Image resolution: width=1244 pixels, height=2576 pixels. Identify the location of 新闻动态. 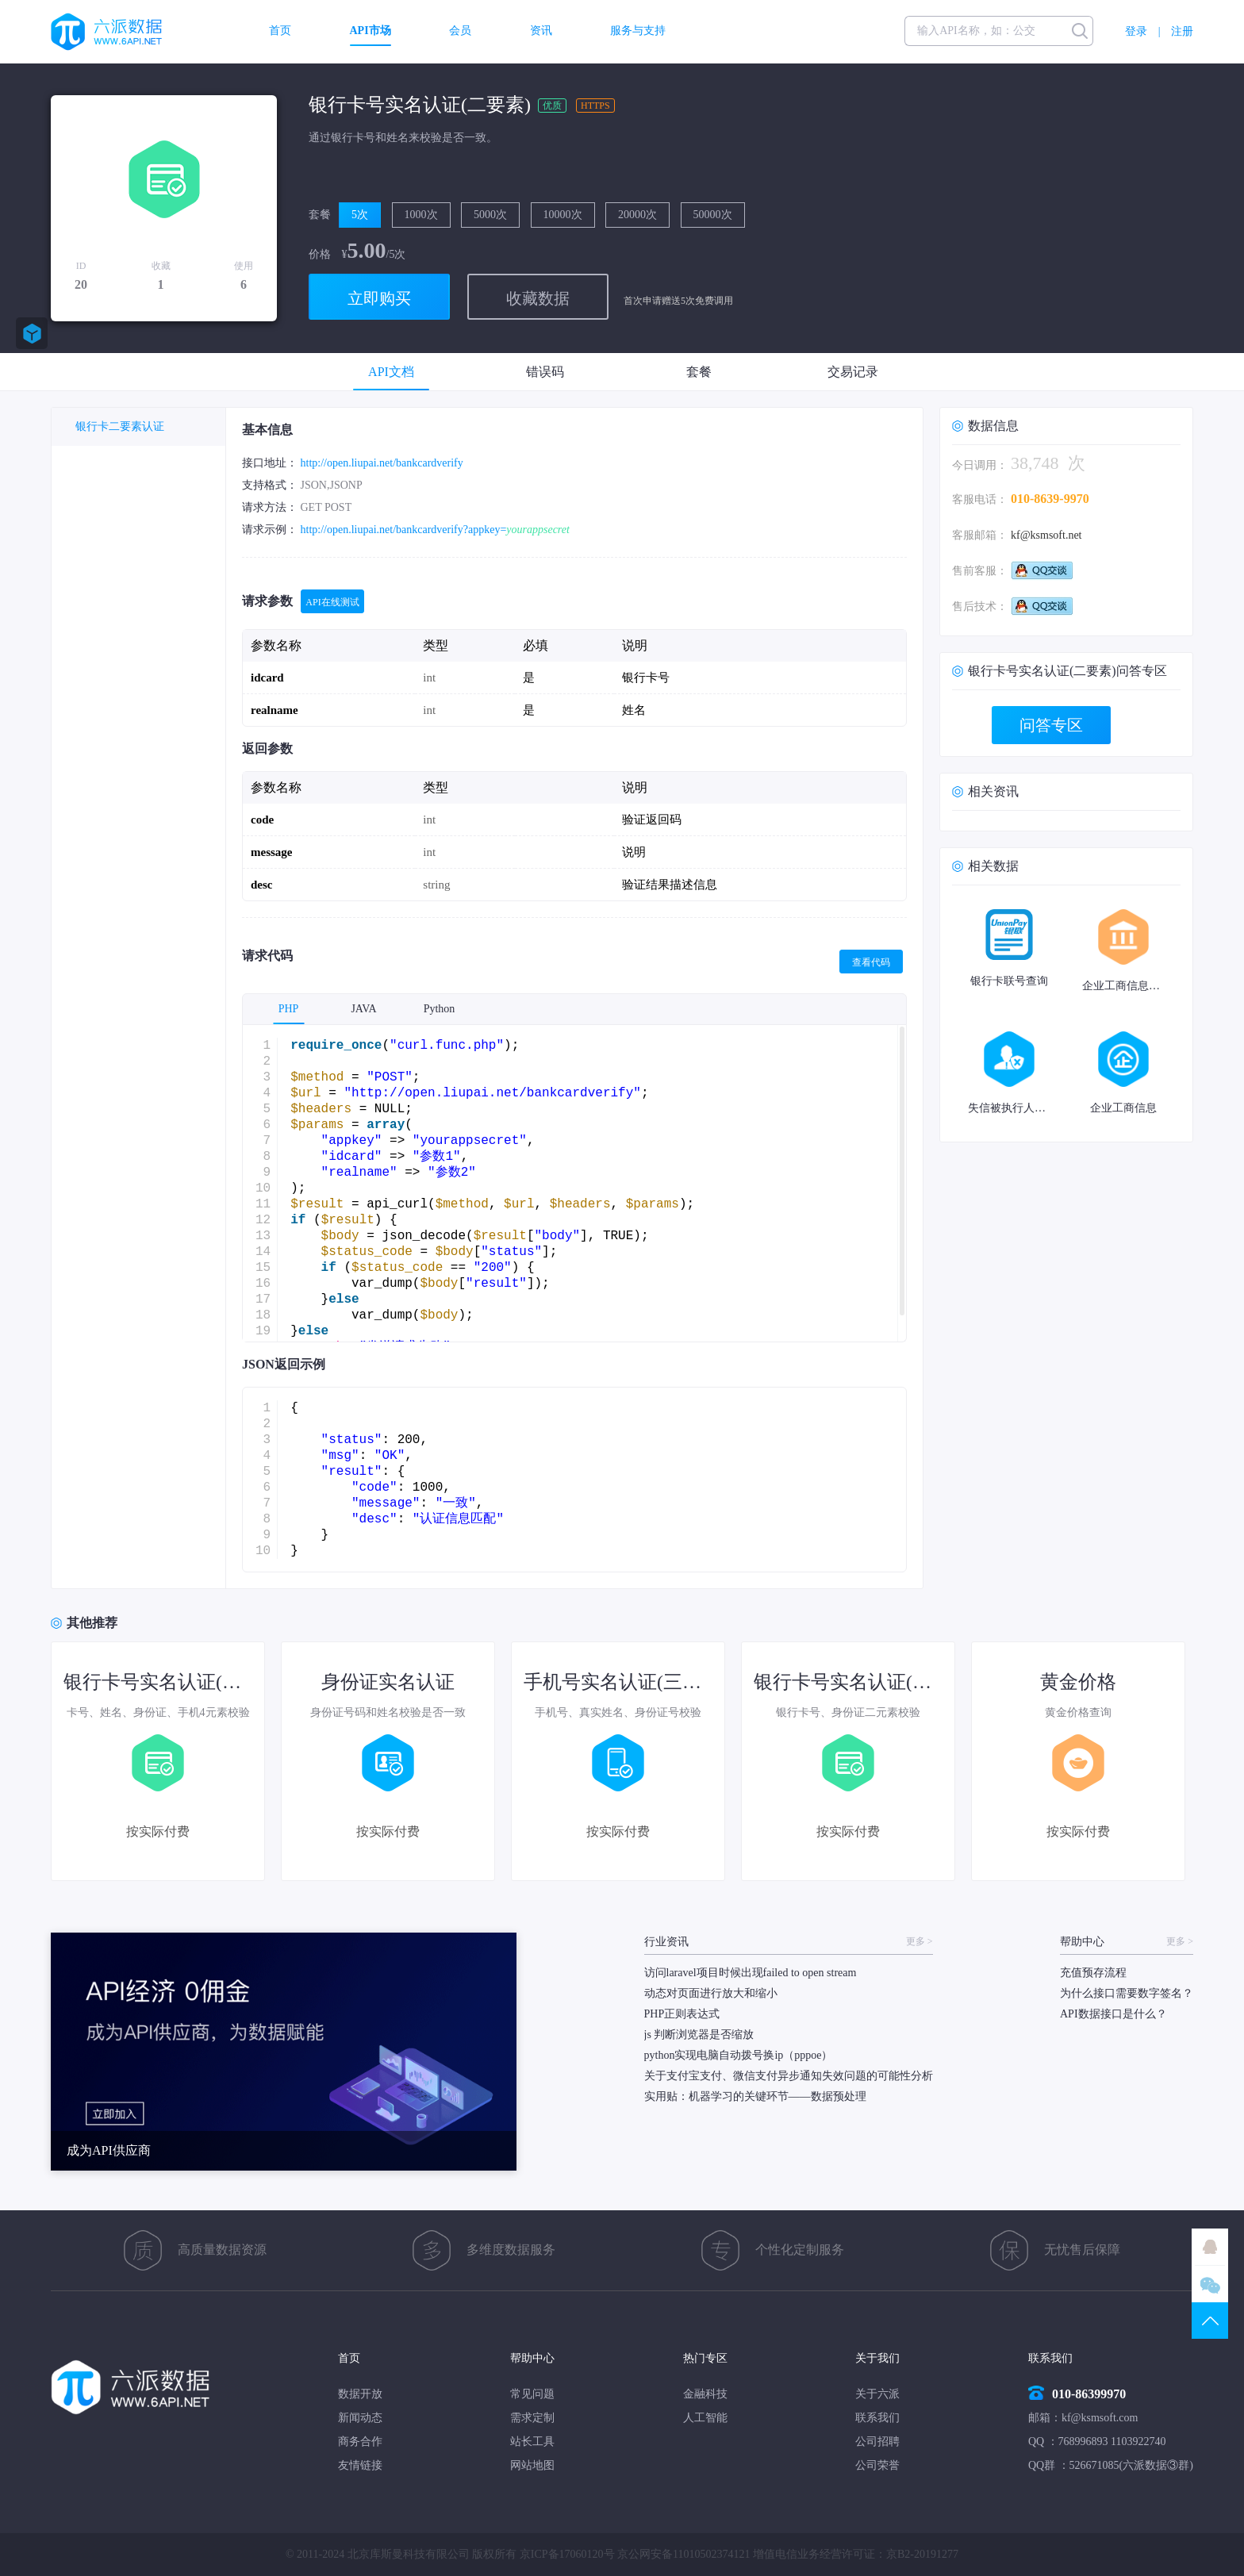
(360, 2418).